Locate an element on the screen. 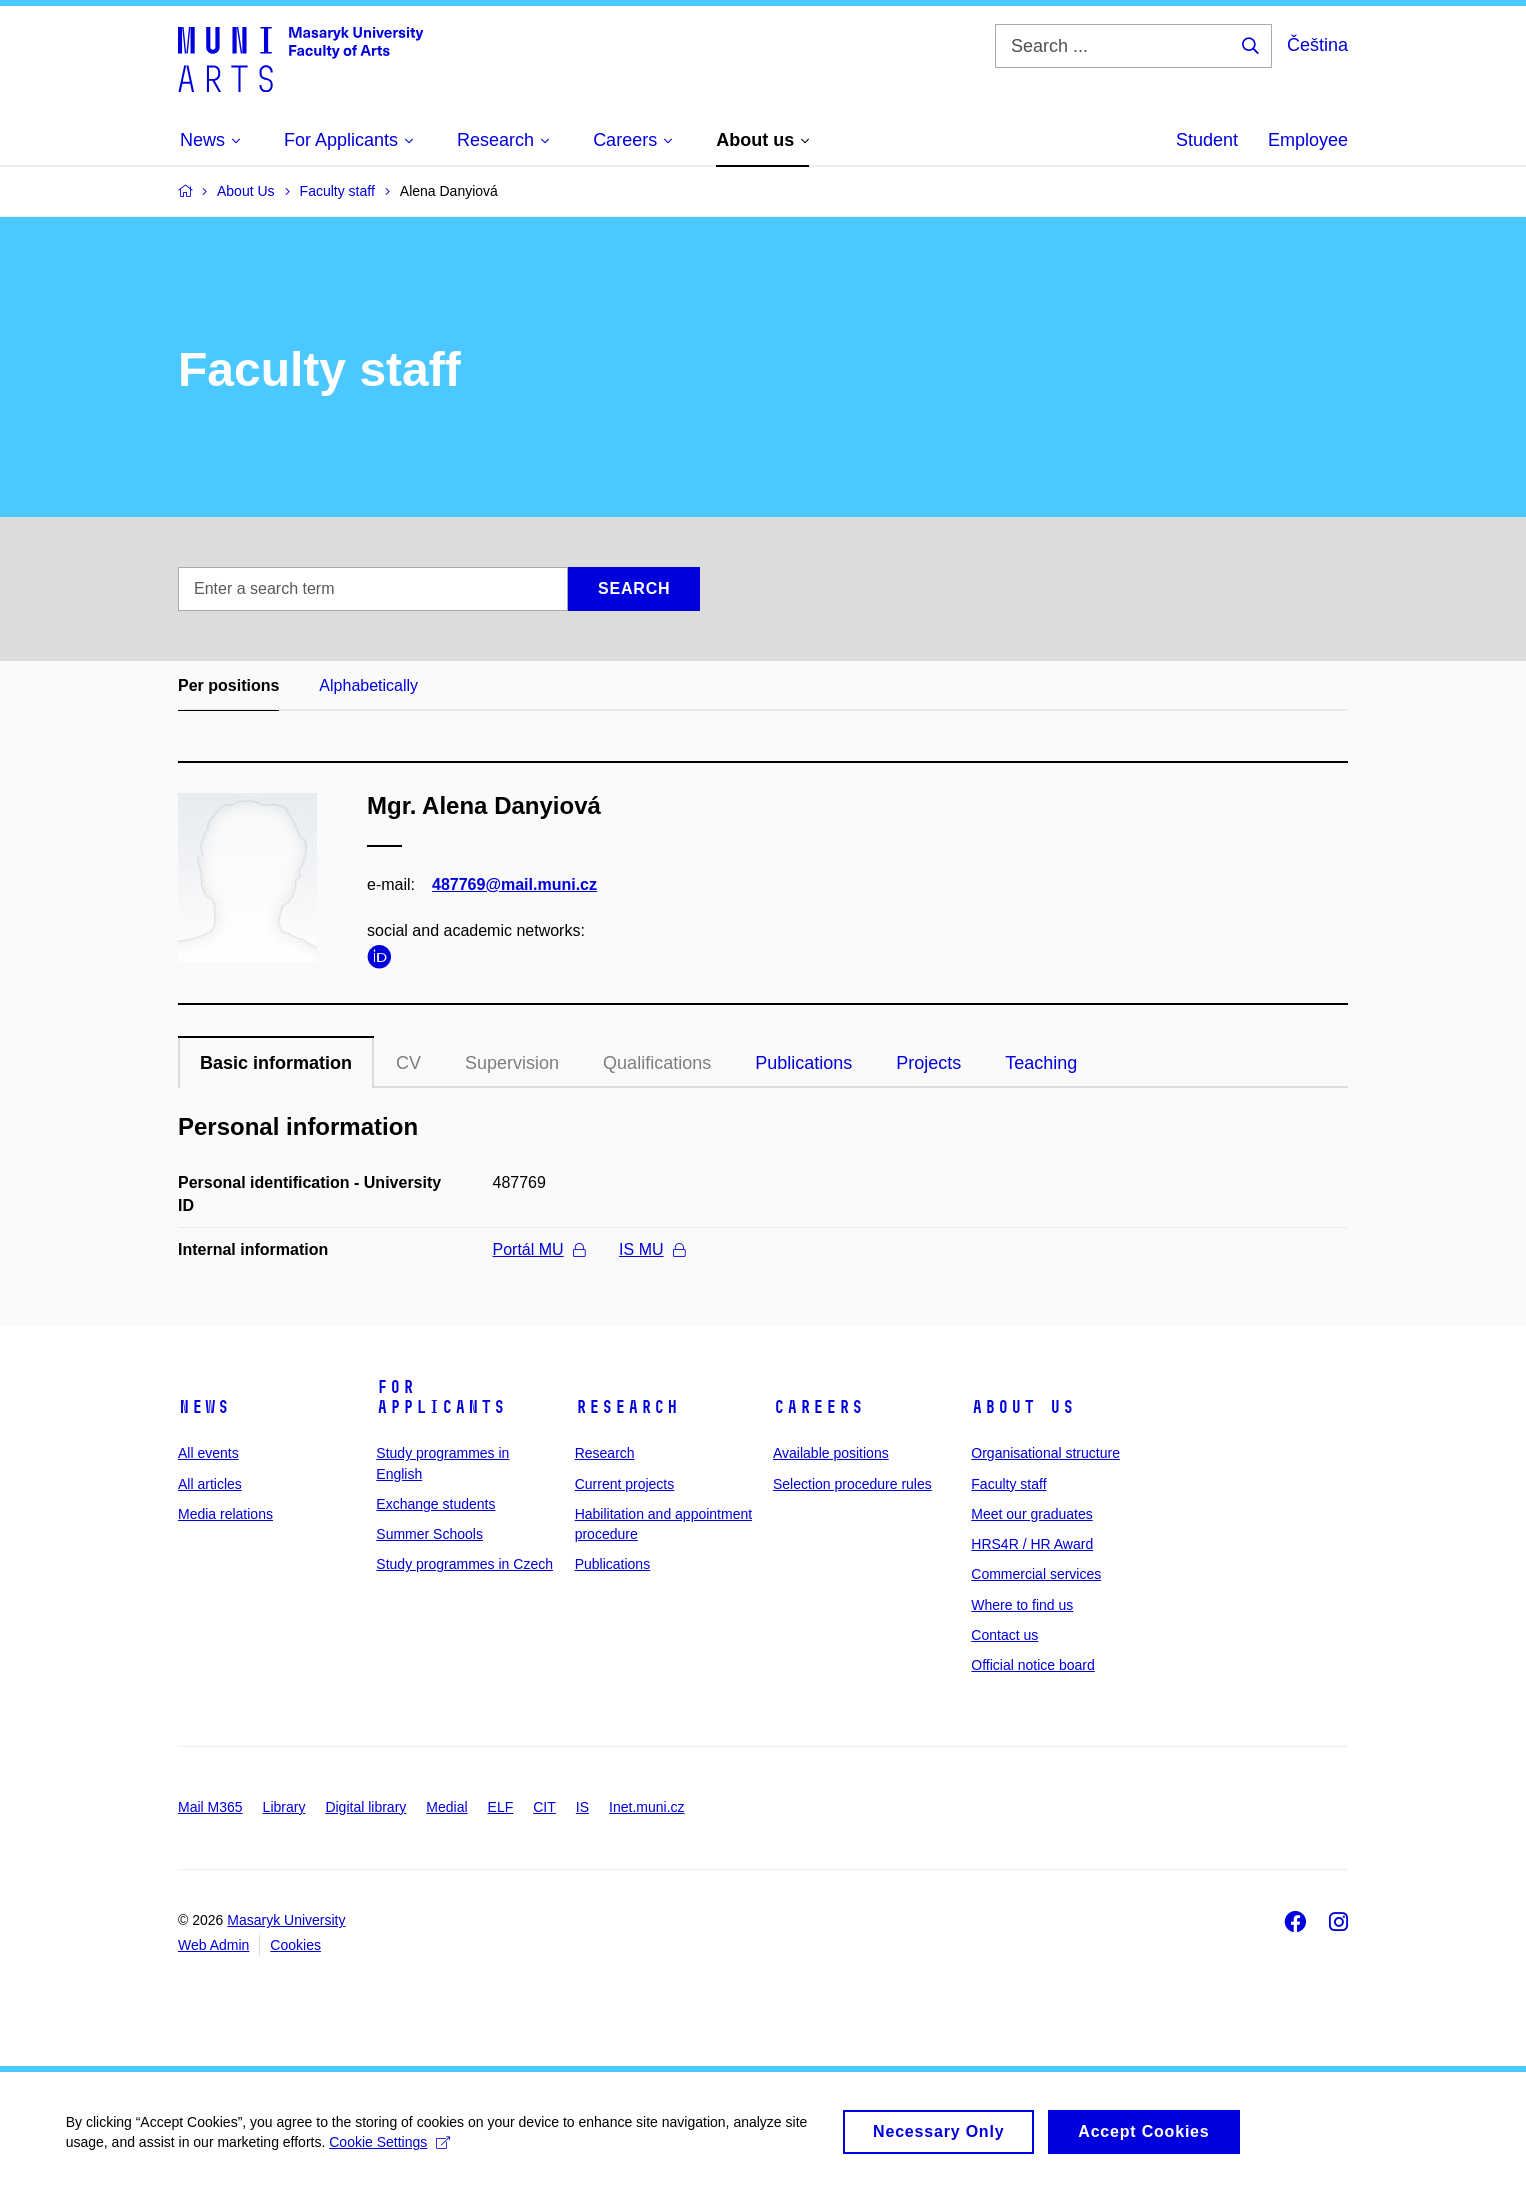 Image resolution: width=1526 pixels, height=2193 pixels. All events is located at coordinates (208, 1453).